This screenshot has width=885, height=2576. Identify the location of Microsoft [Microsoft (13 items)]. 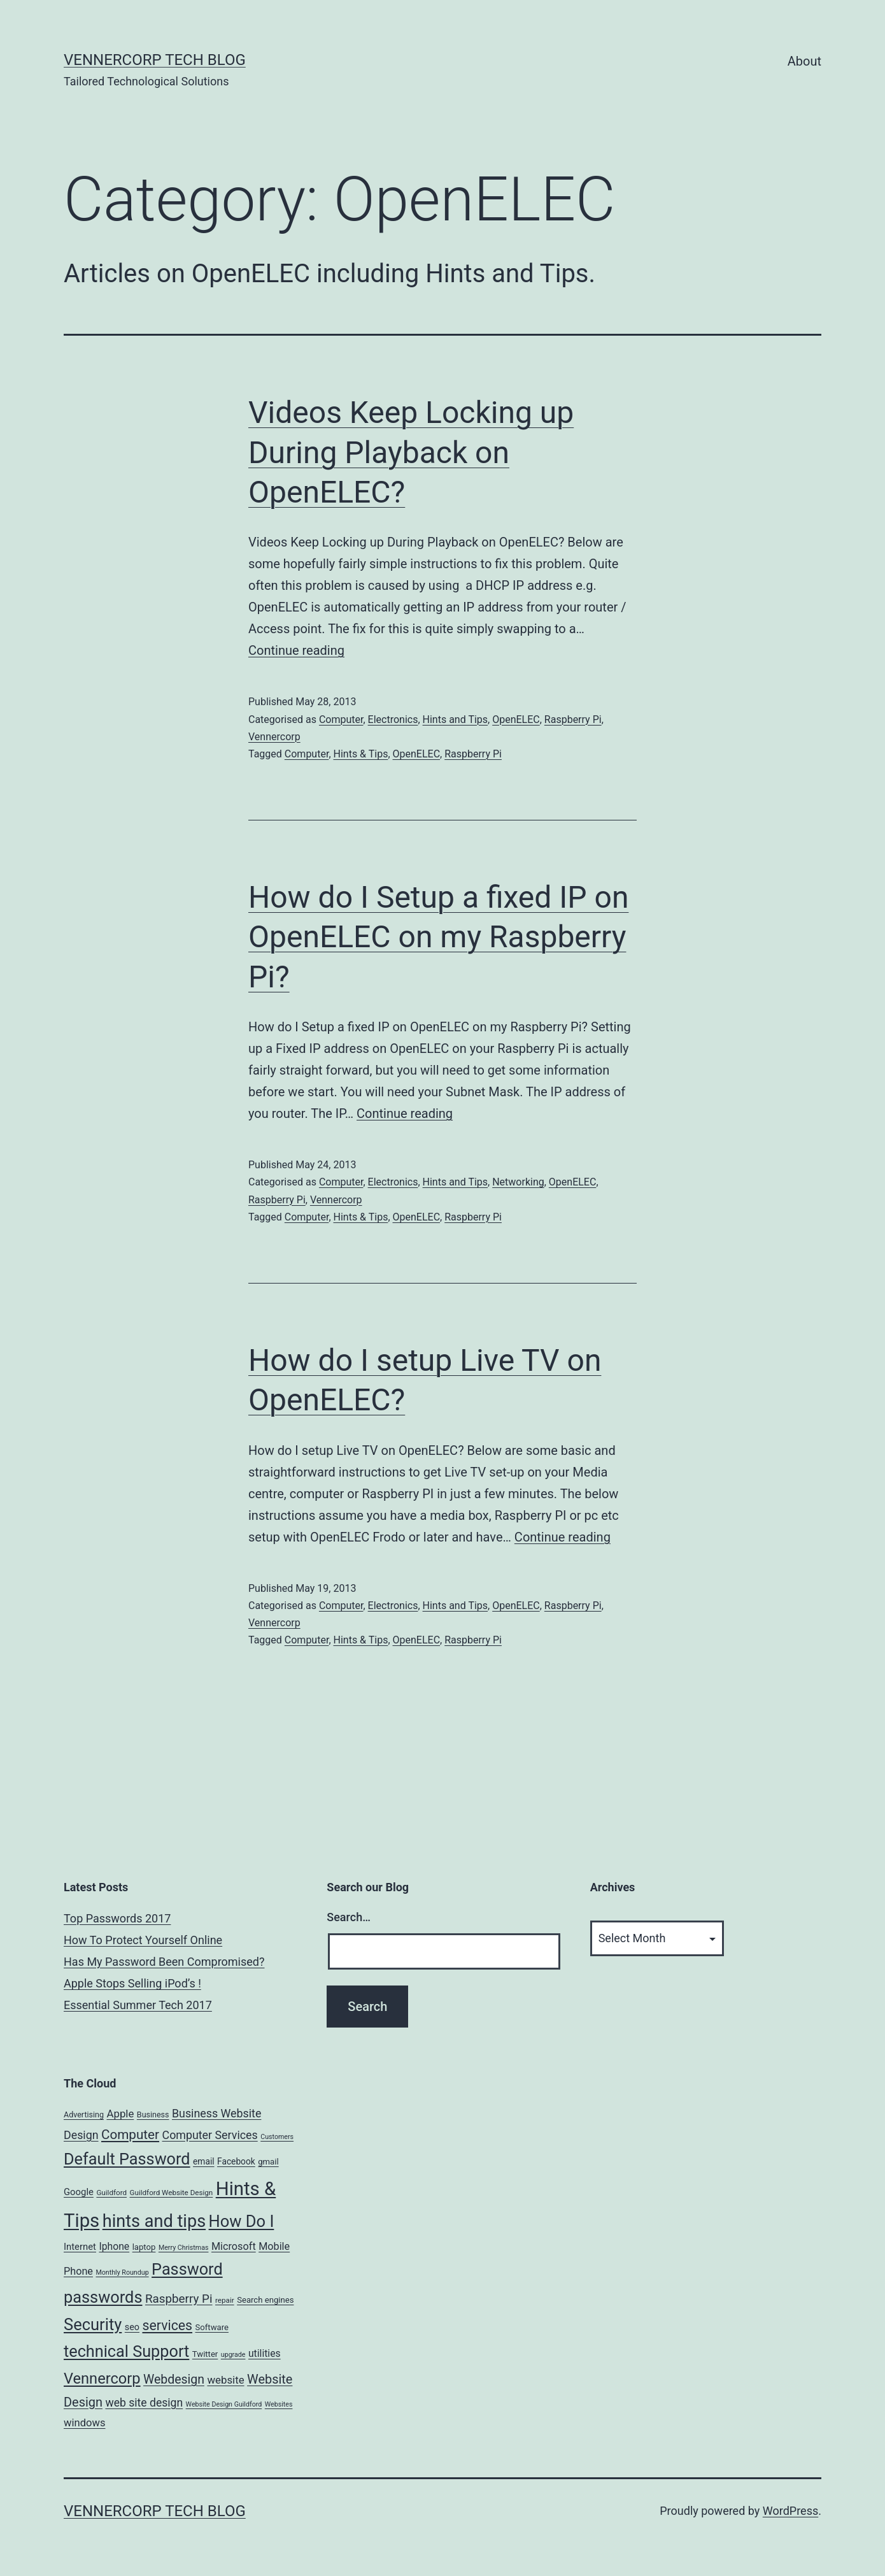
(233, 2246).